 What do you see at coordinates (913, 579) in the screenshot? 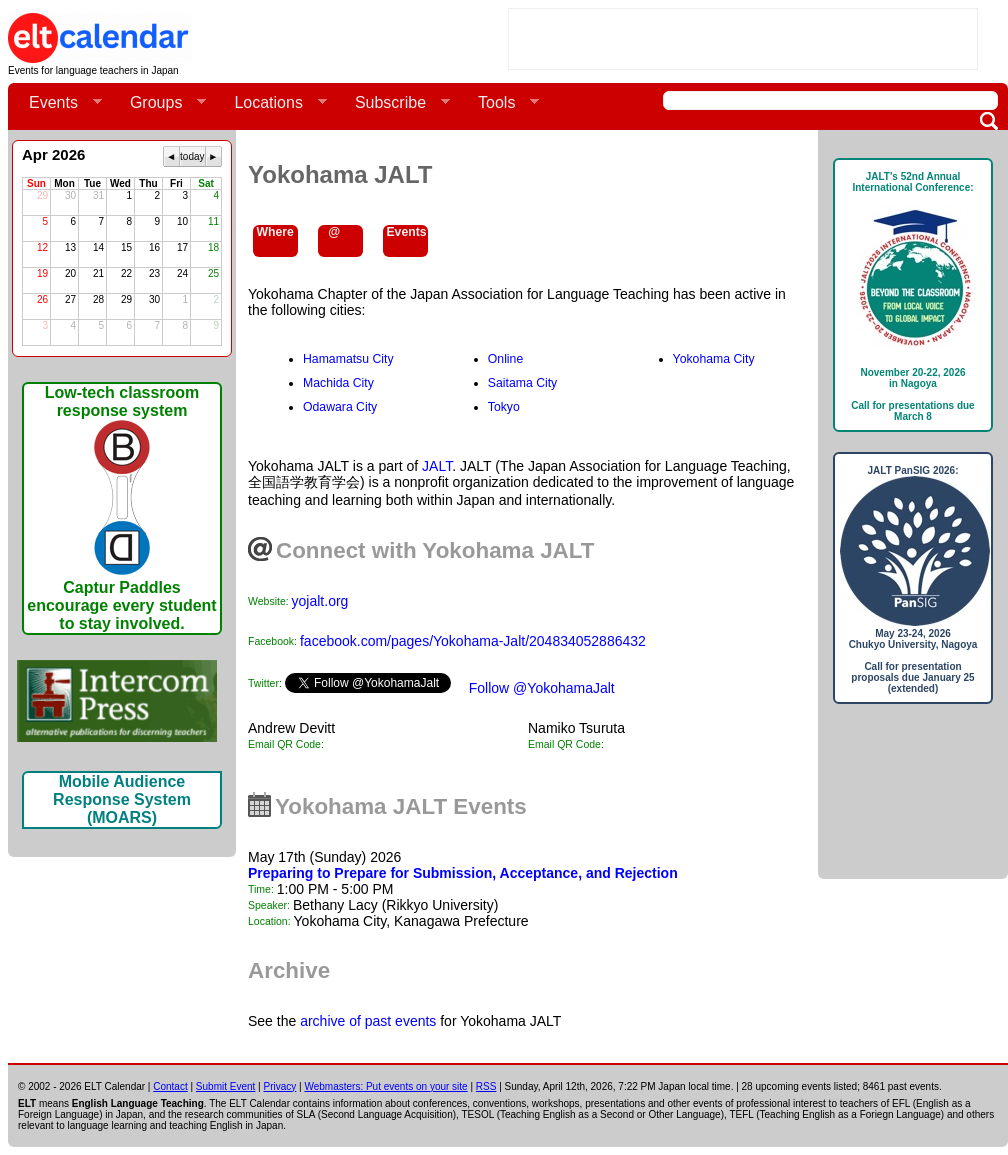
I see `JALT PanSIG 2026: May 23-24, 2026Chukyo University, NagoyaCall for presentation proposals due January 25 (extended)` at bounding box center [913, 579].